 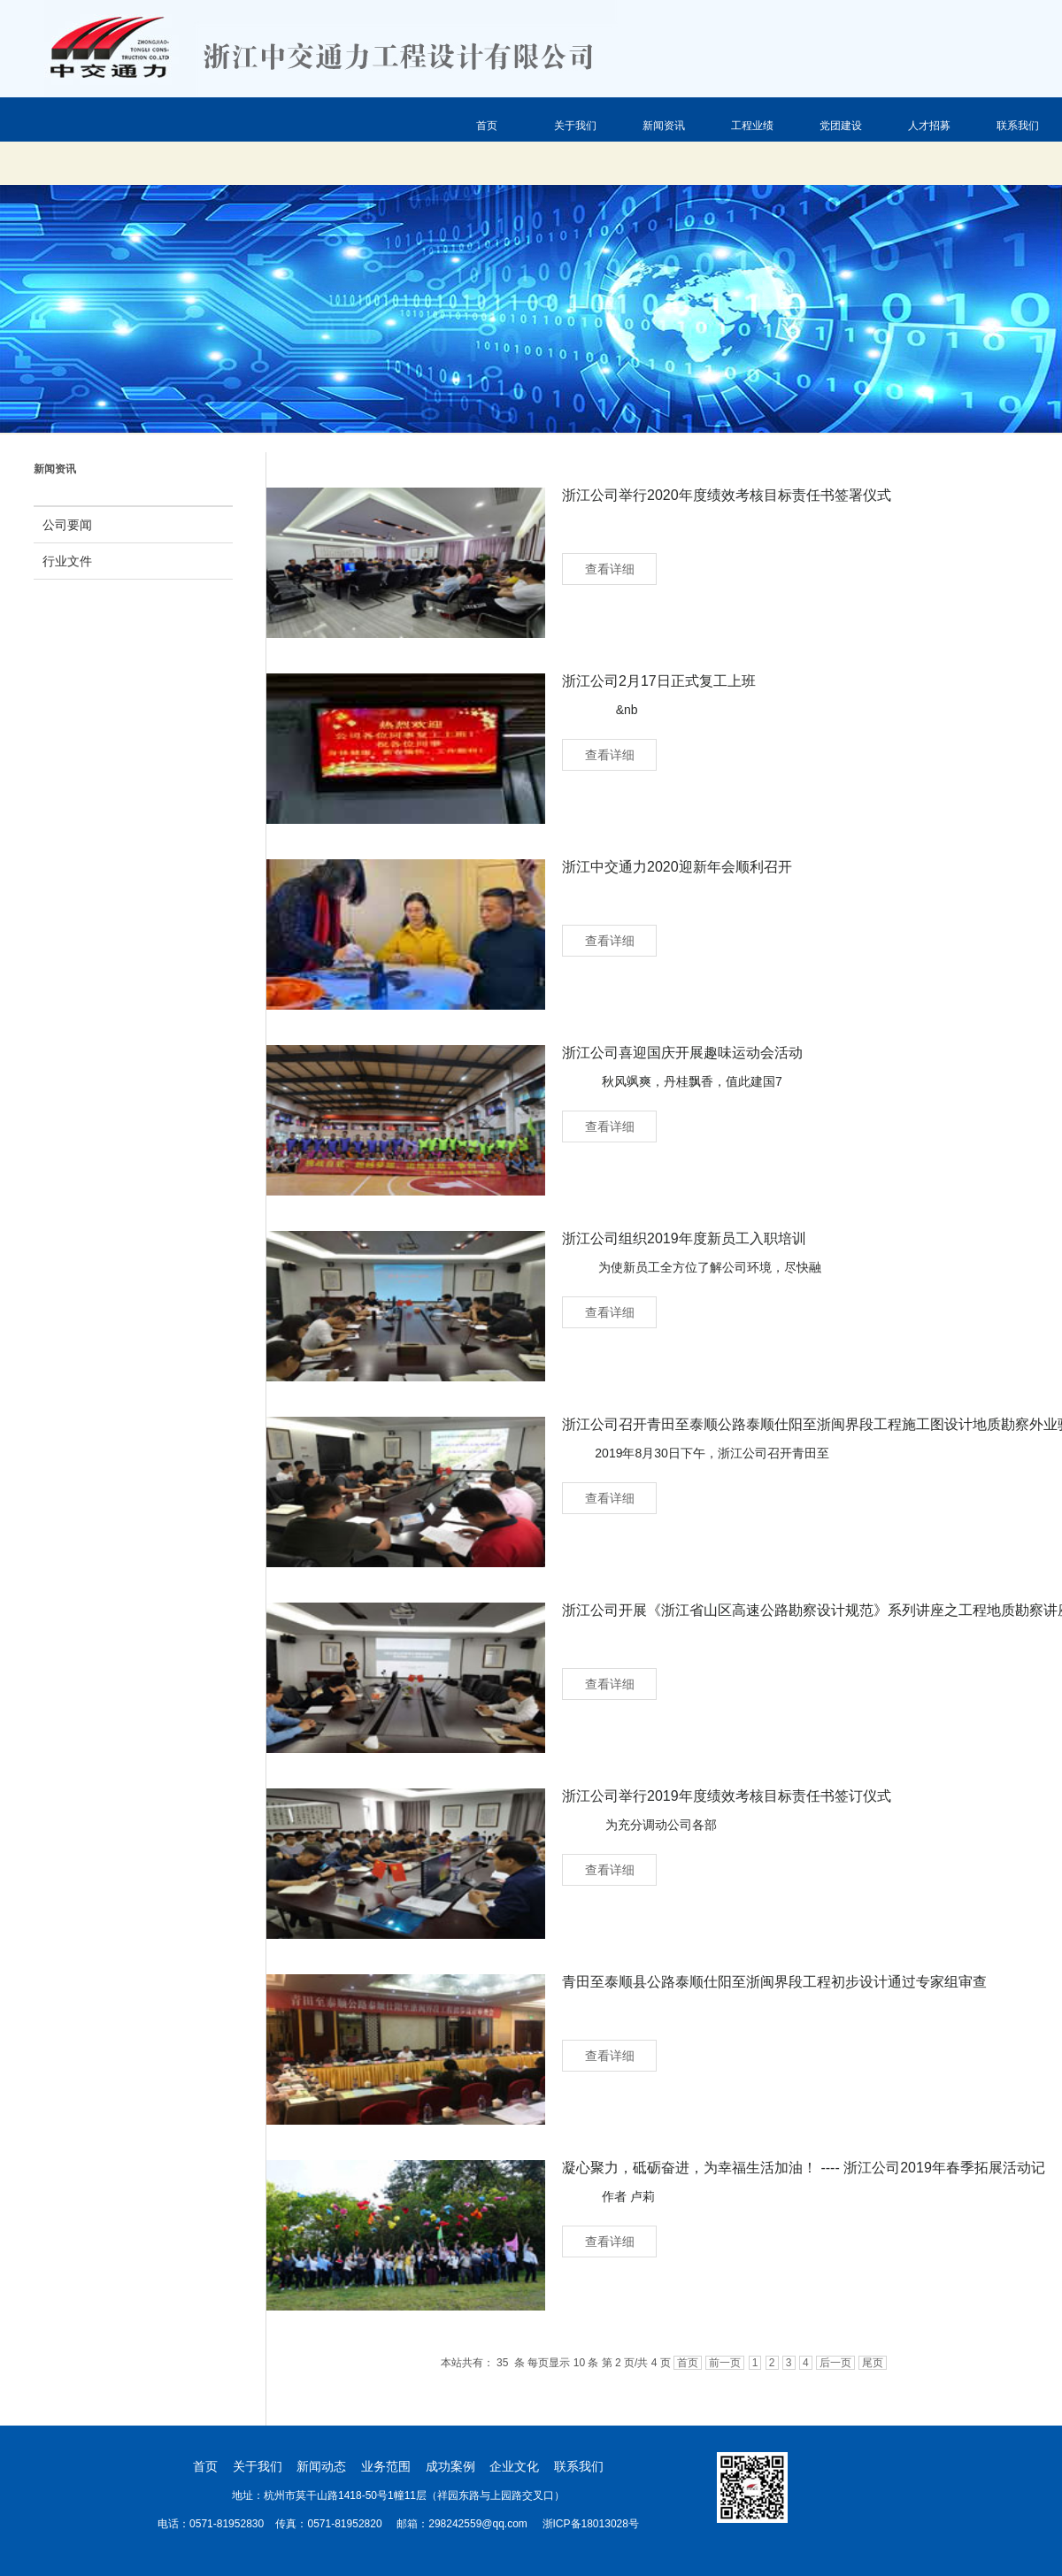 What do you see at coordinates (1018, 125) in the screenshot?
I see `联系我们` at bounding box center [1018, 125].